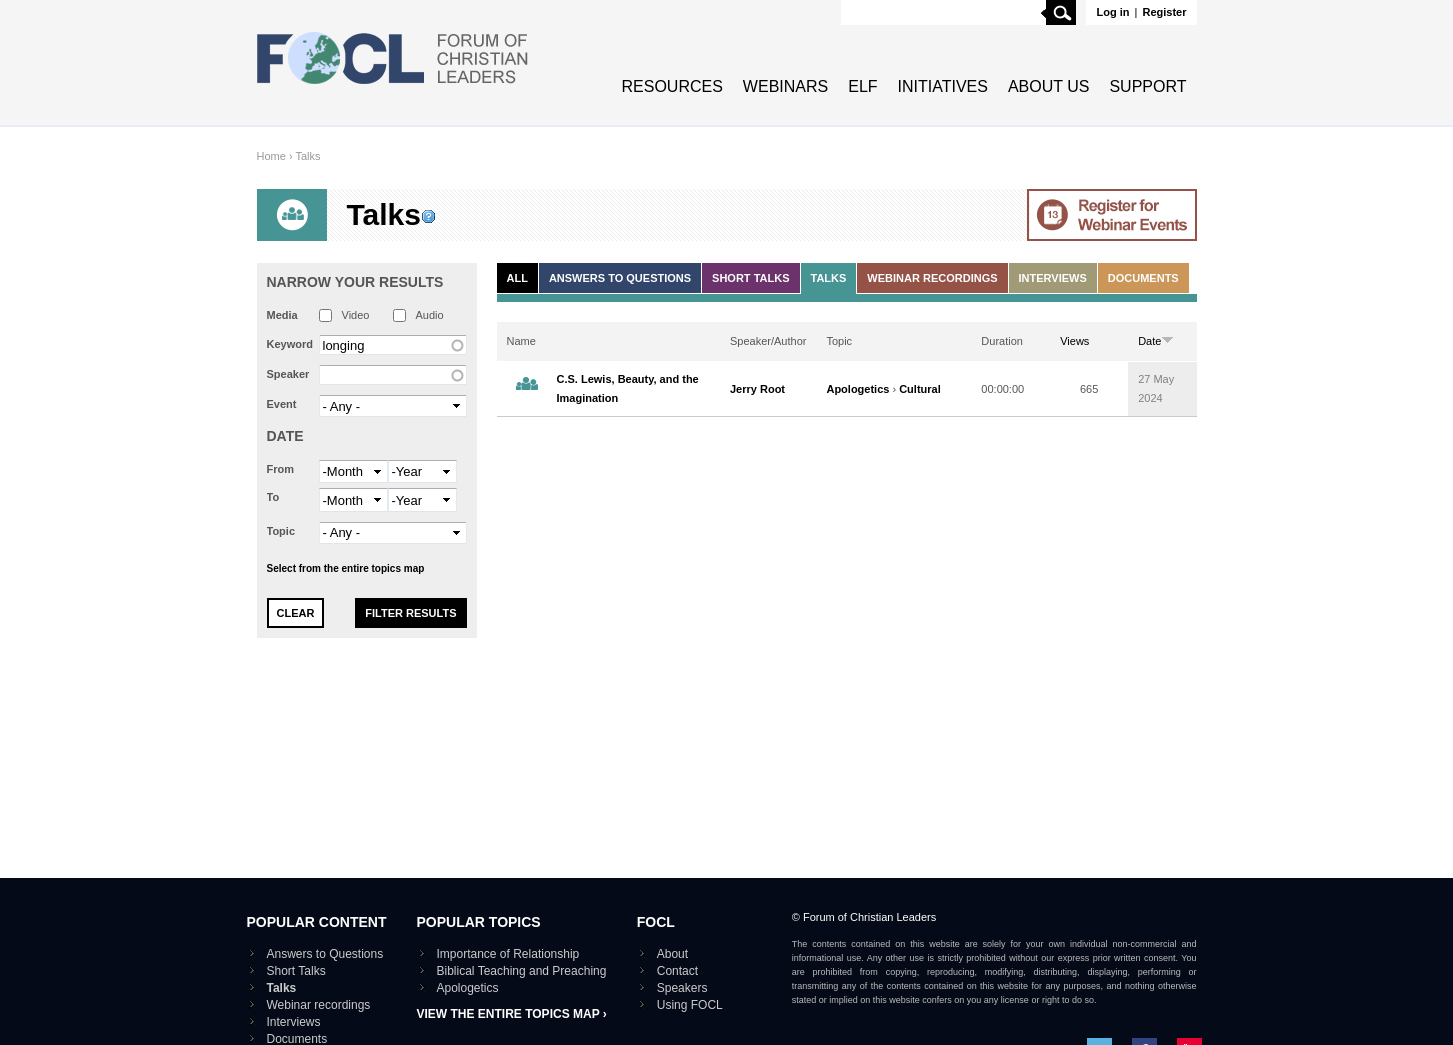  Describe the element at coordinates (672, 86) in the screenshot. I see `Resources` at that location.